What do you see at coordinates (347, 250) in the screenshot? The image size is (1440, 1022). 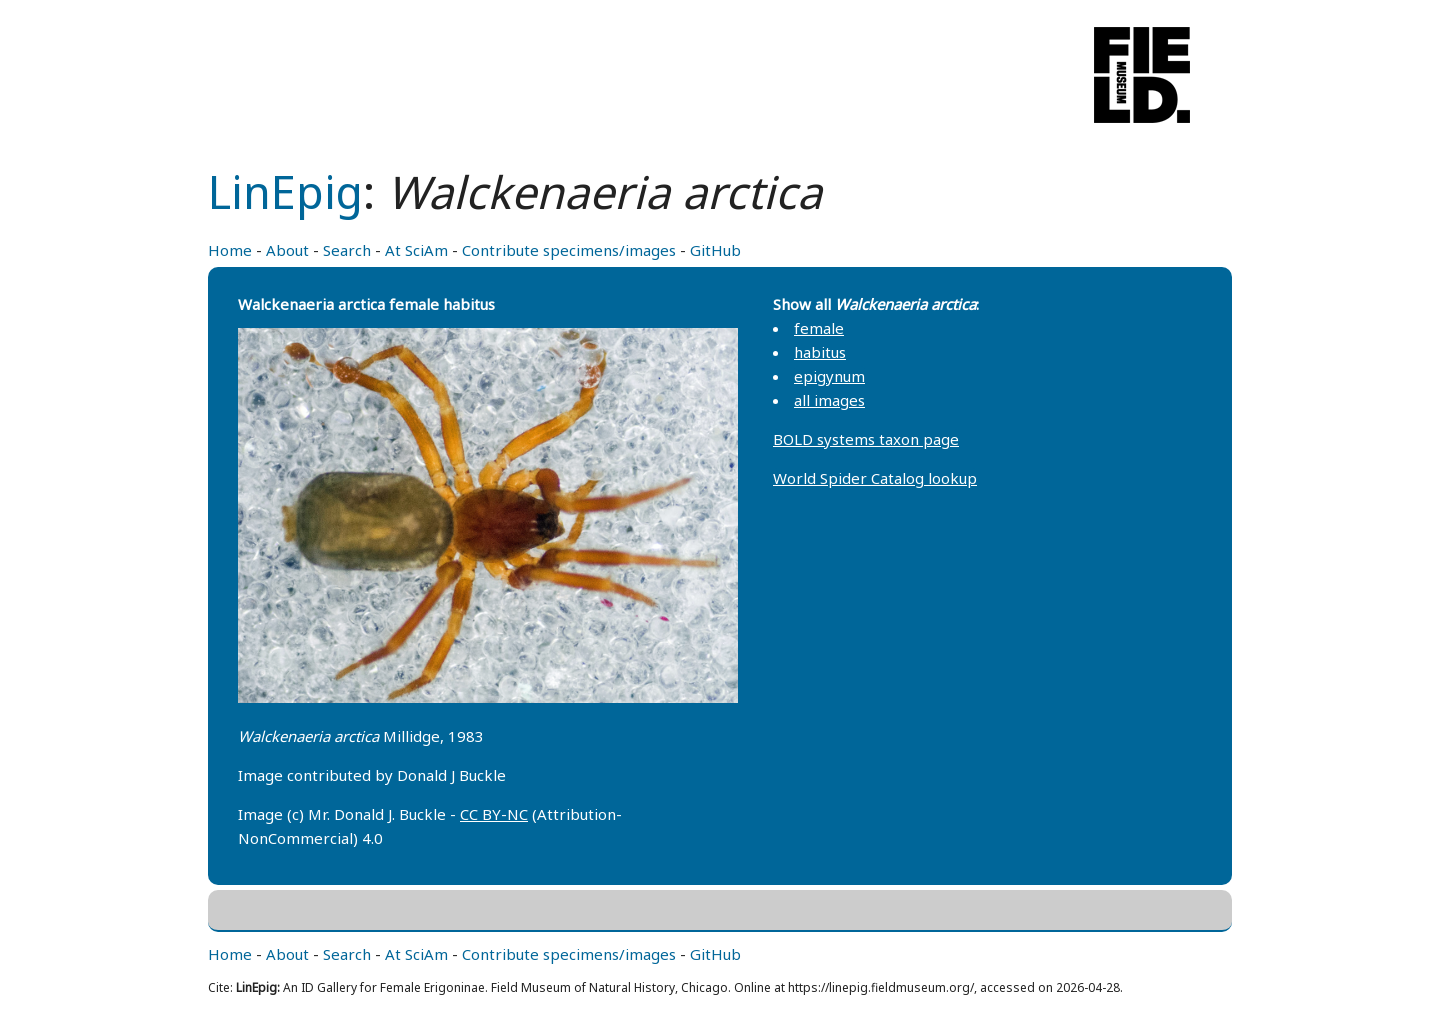 I see `Search` at bounding box center [347, 250].